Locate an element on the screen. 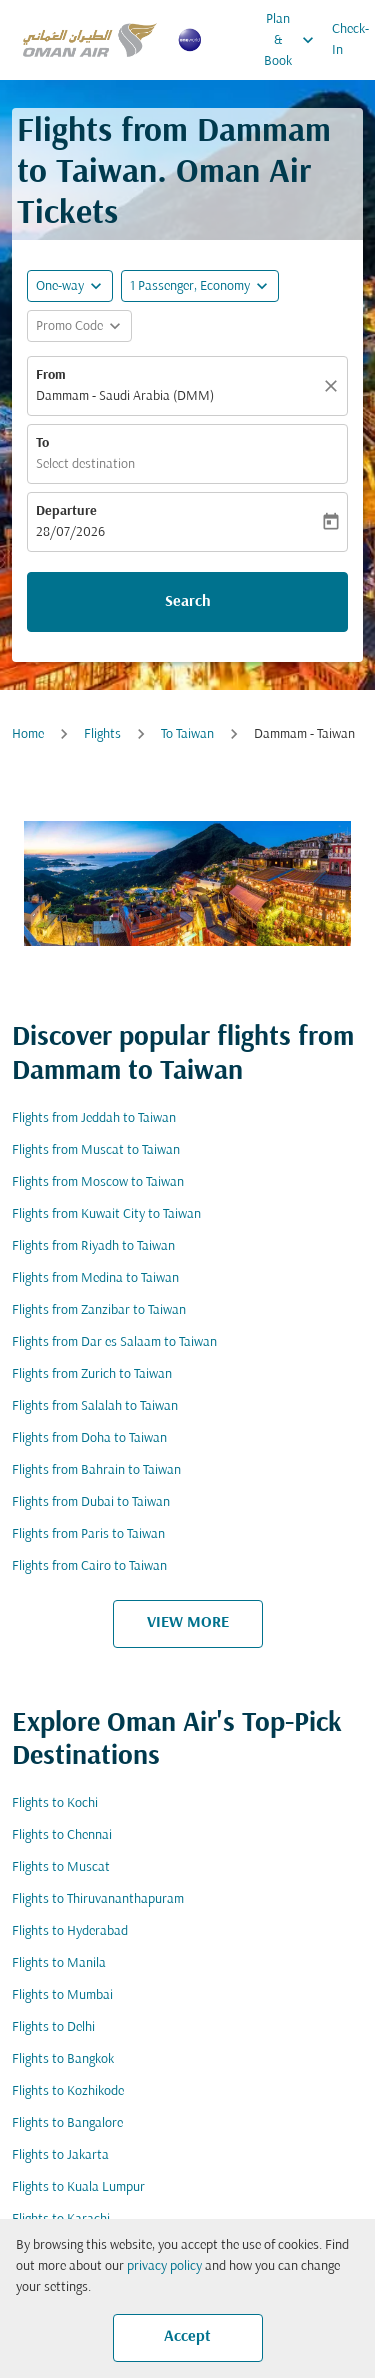 The image size is (375, 2378). Flights from Cairo to Taiwan is located at coordinates (89, 1566).